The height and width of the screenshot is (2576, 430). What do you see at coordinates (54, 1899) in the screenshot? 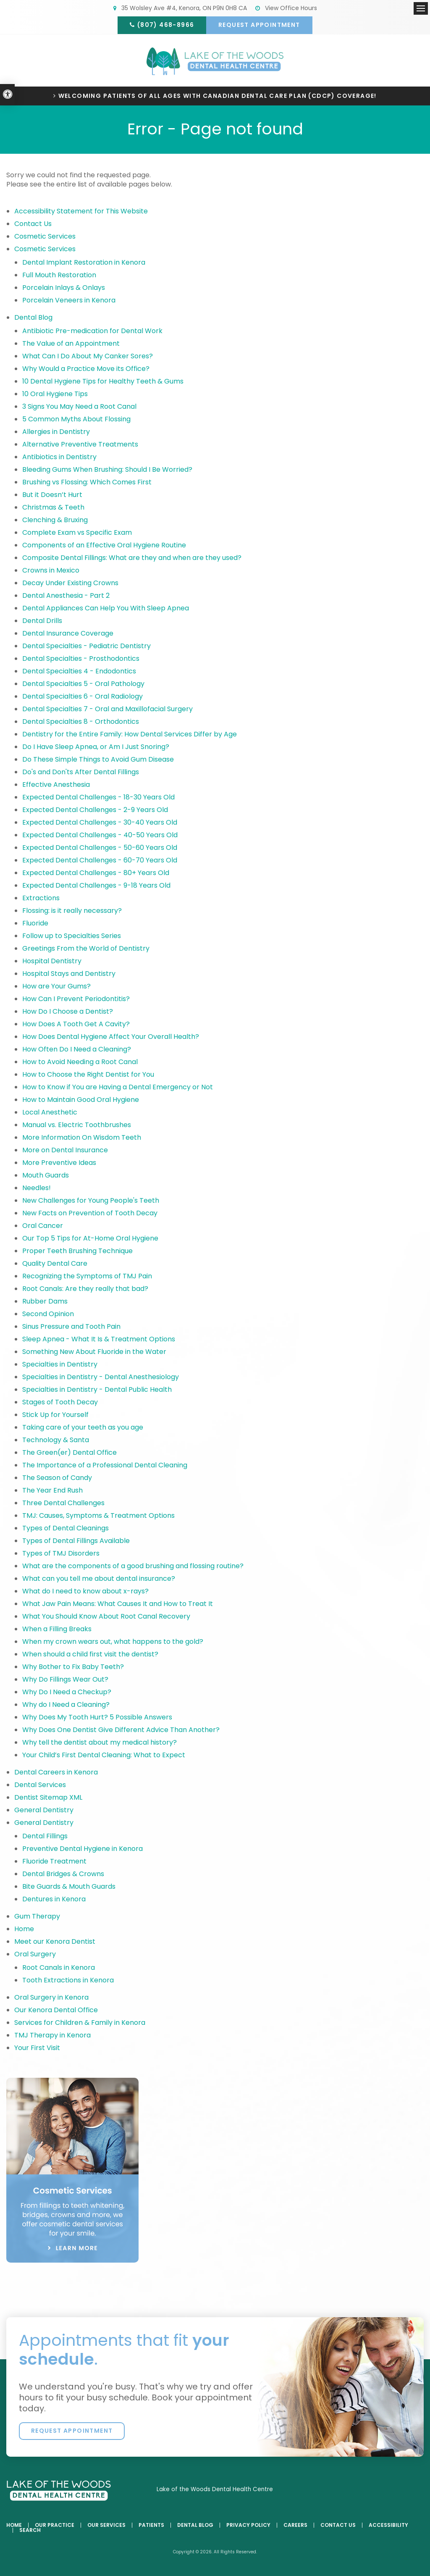
I see `Dentures in Kenora` at bounding box center [54, 1899].